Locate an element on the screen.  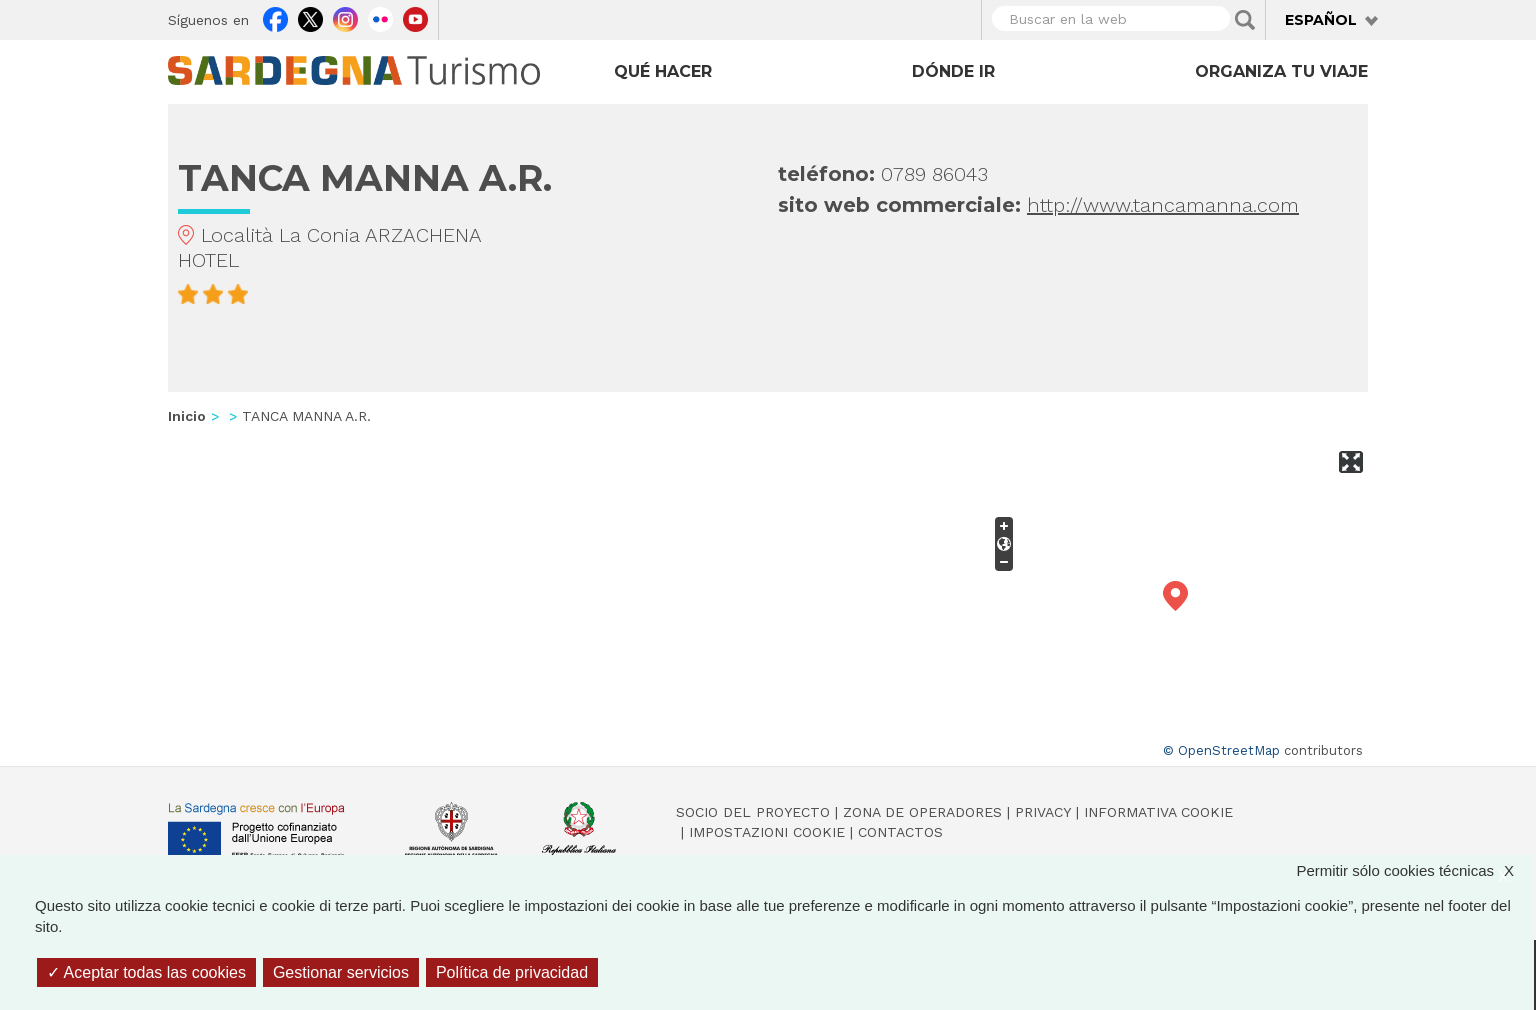
© OpenStreetMap is located at coordinates (1221, 750).